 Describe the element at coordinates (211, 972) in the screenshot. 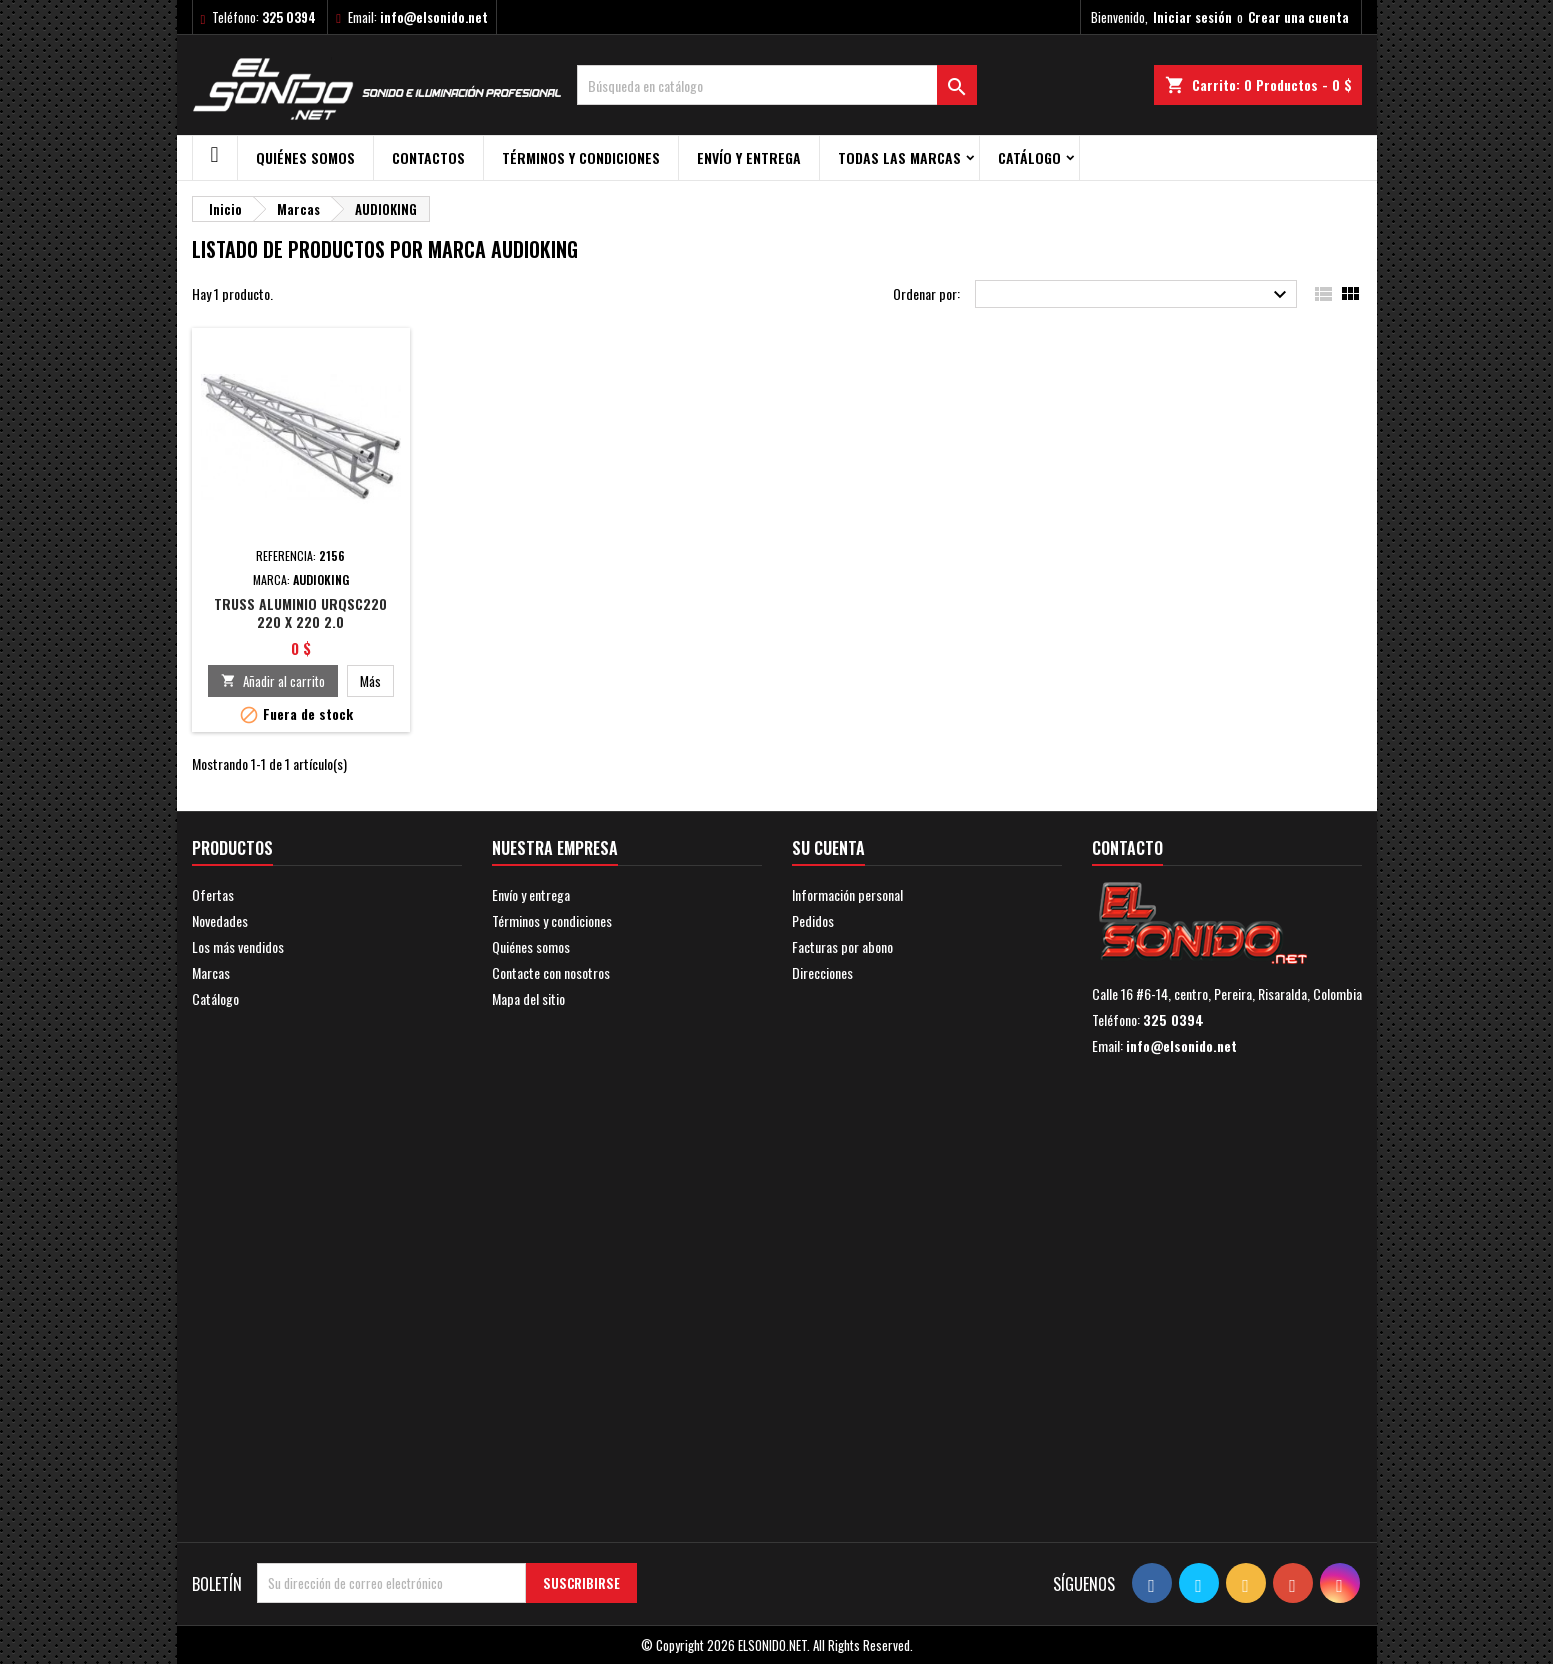

I see `Marcas` at that location.